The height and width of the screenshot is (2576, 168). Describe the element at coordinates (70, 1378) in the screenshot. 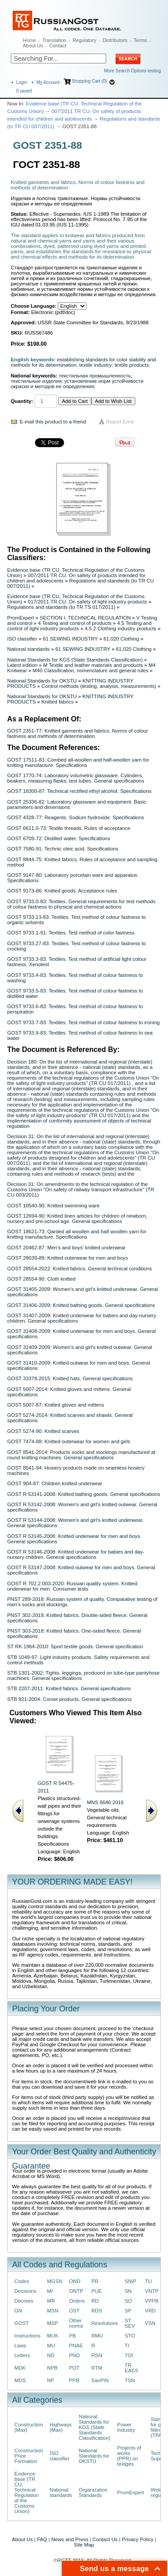

I see `GOST 33378-2015: Knitted hats. General specifications` at that location.